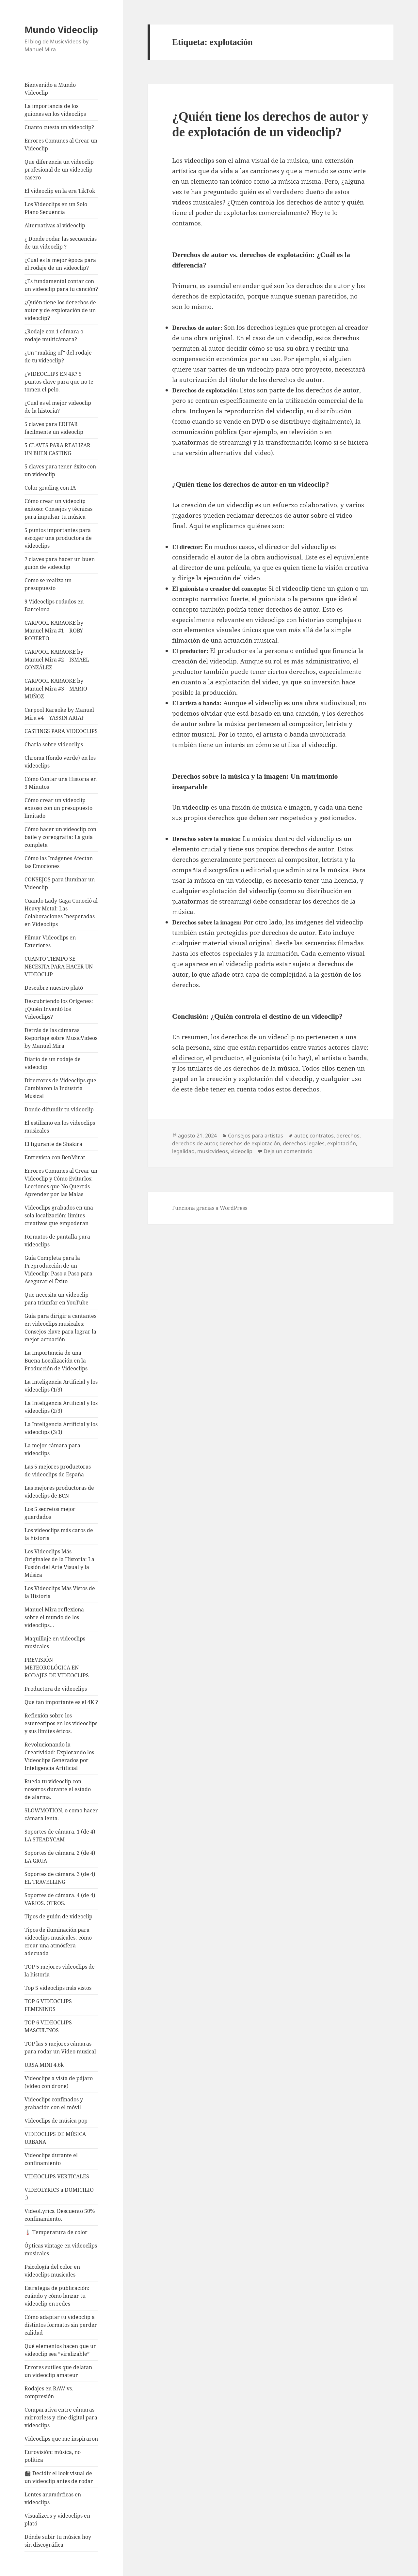  I want to click on Revolucionando la Creatividad: Explorando los Videoclips Generados por Inteligencia Artificial, so click(59, 1756).